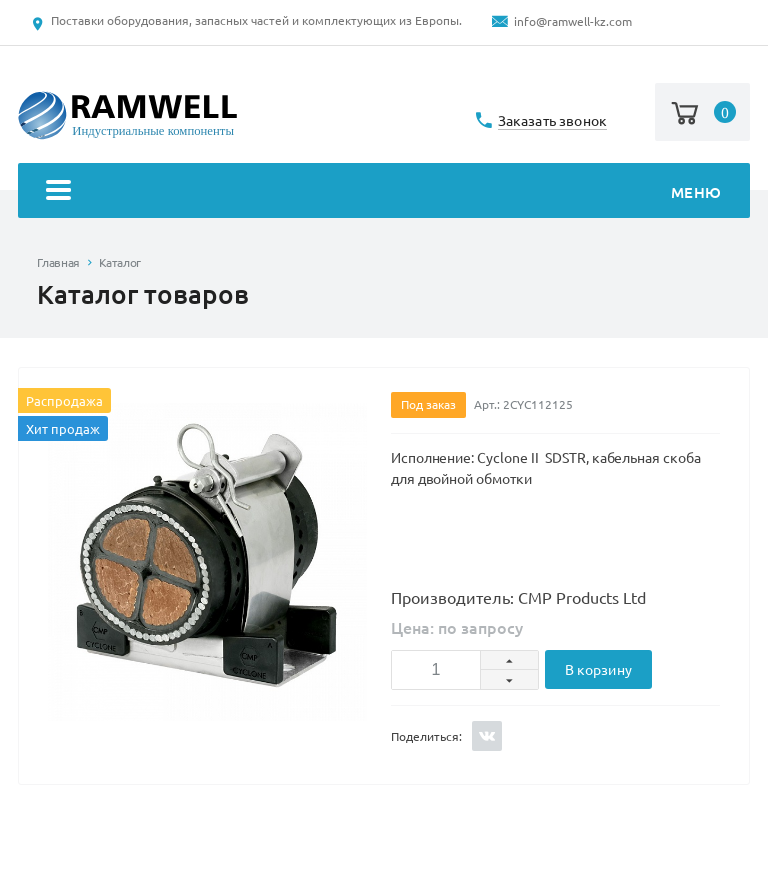 This screenshot has width=768, height=884. I want to click on В корзину, so click(598, 670).